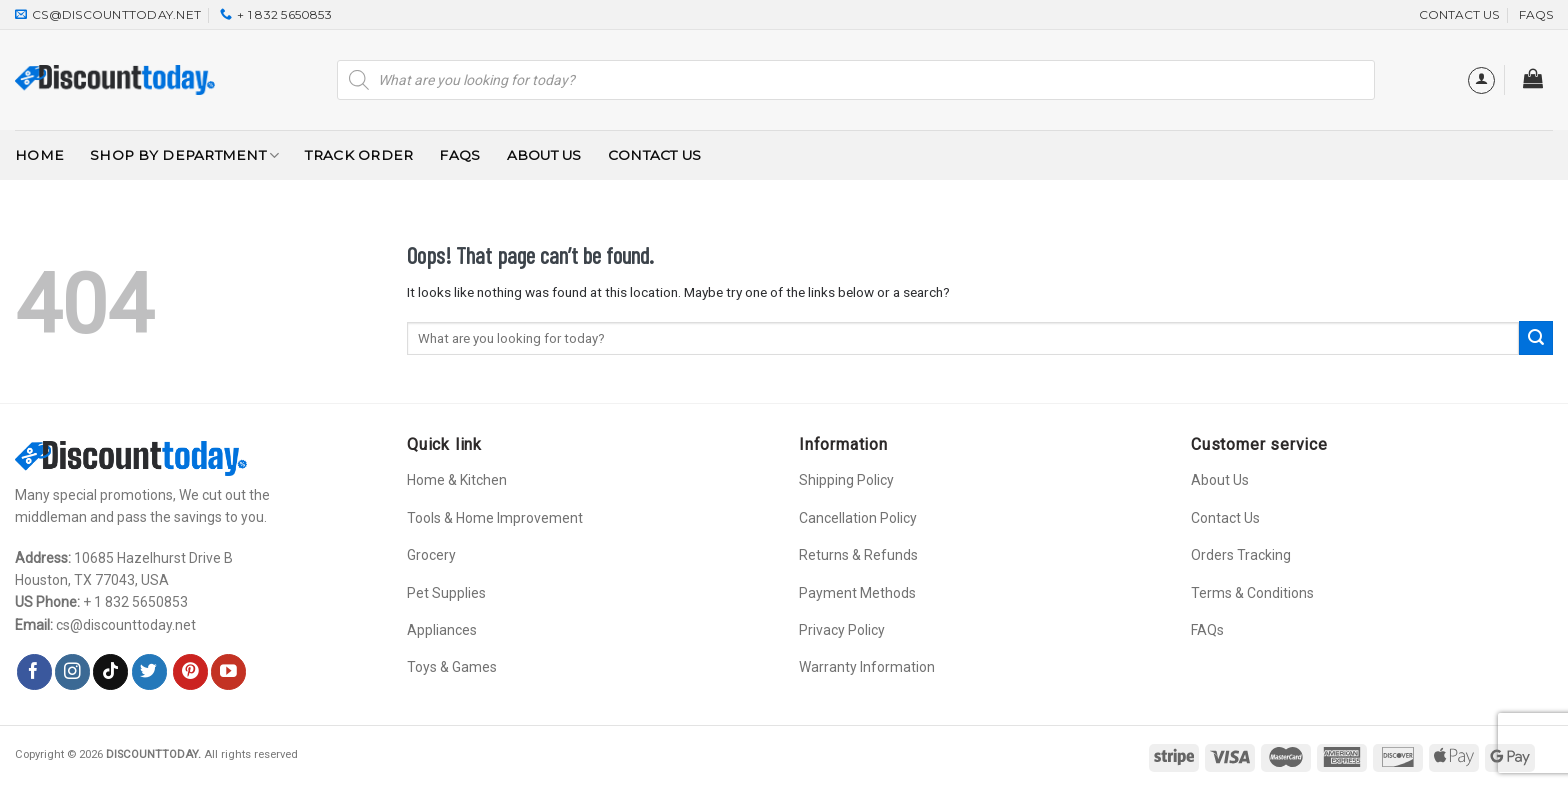 Image resolution: width=1568 pixels, height=787 pixels. What do you see at coordinates (228, 672) in the screenshot?
I see `[Follow on YouTube]` at bounding box center [228, 672].